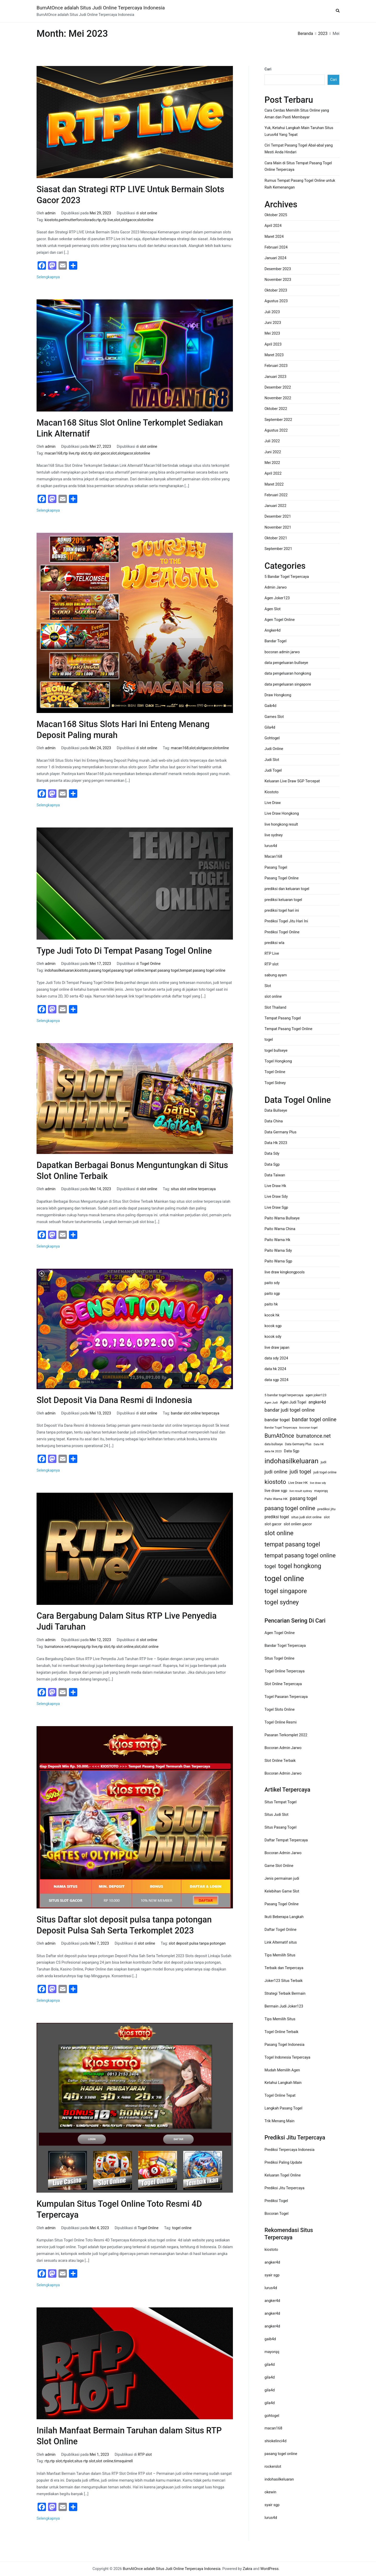  I want to click on data pengeluaran singapore, so click(288, 684).